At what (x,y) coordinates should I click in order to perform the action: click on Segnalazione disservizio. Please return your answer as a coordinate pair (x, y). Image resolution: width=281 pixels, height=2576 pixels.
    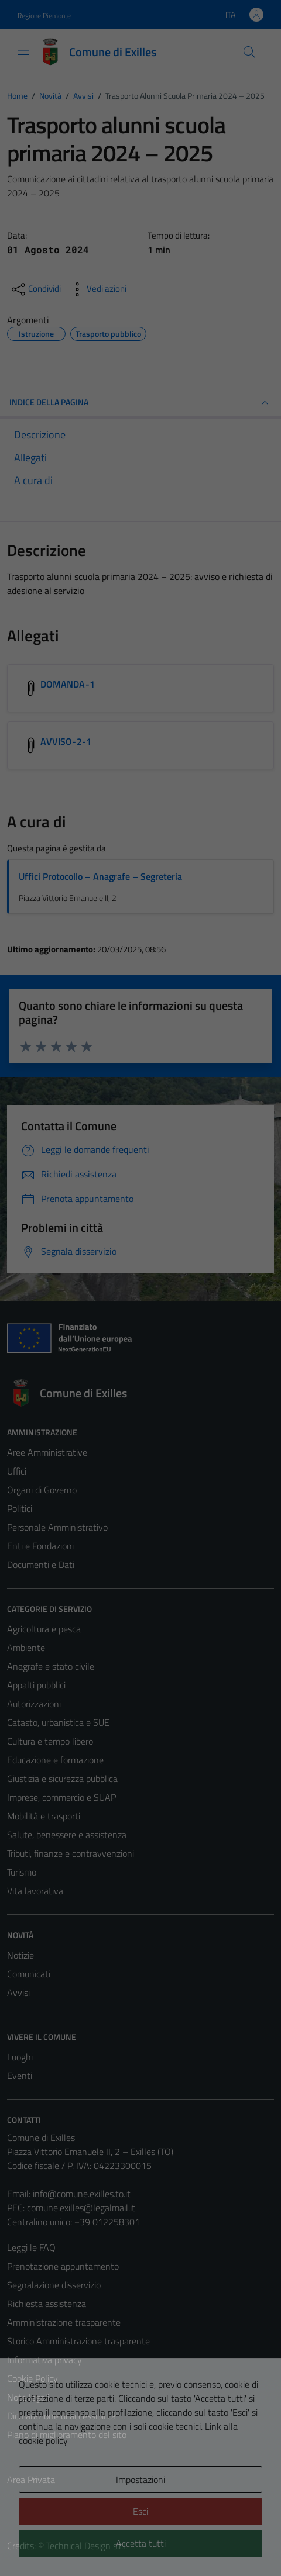
    Looking at the image, I should click on (54, 2285).